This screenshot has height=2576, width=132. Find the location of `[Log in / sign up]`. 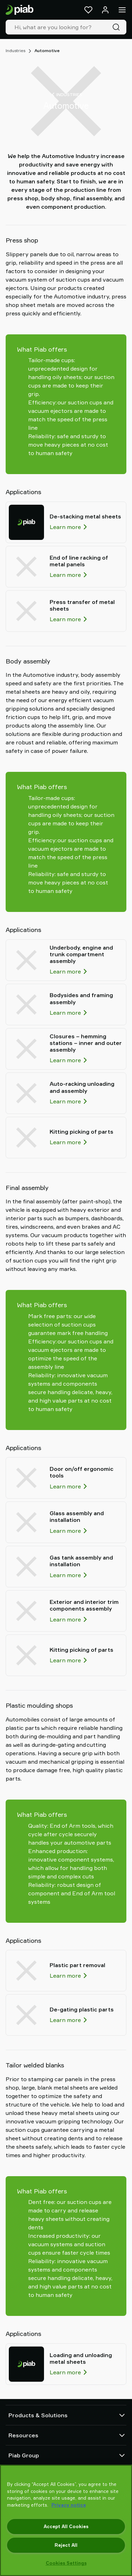

[Log in / sign up] is located at coordinates (105, 9).